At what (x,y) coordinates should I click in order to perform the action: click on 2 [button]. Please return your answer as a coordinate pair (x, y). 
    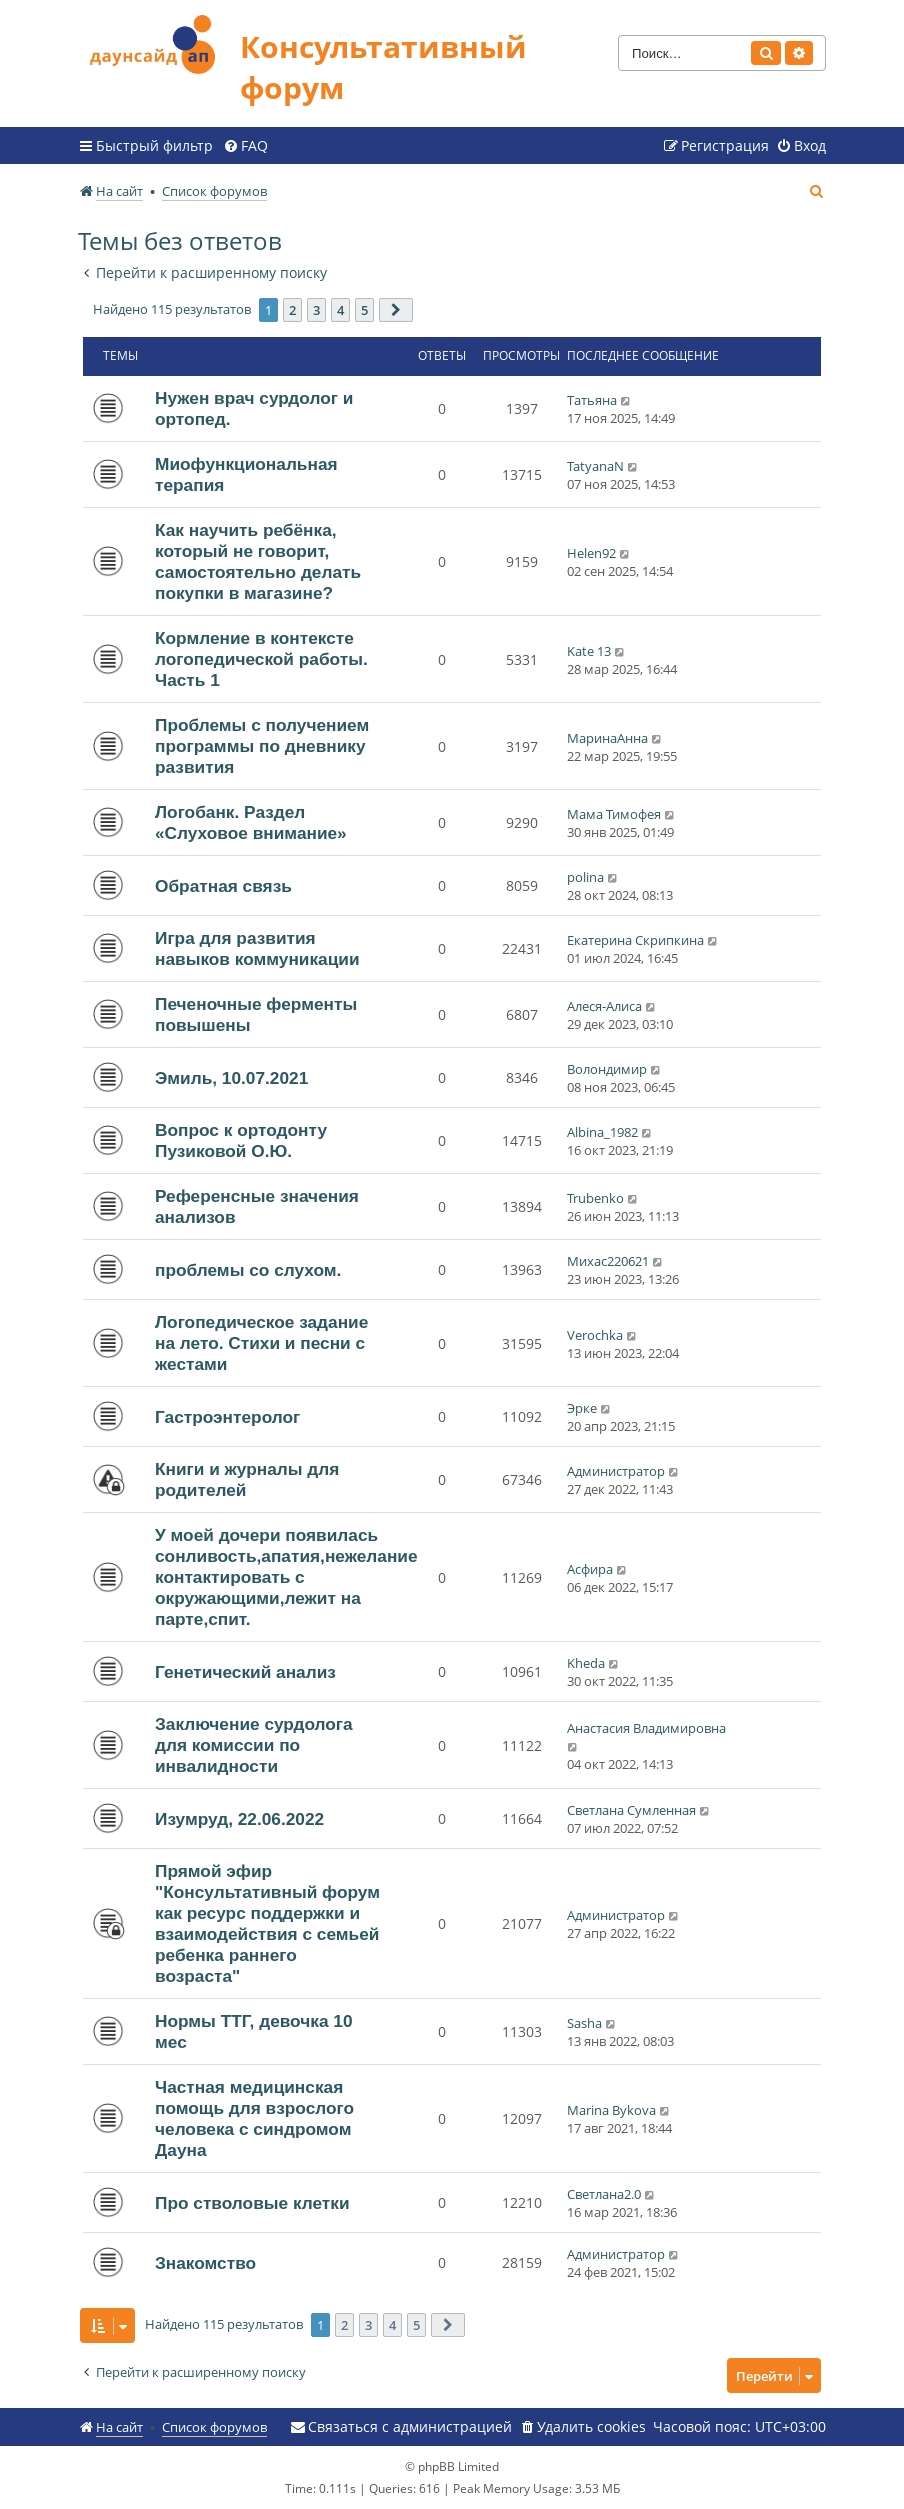
    Looking at the image, I should click on (292, 310).